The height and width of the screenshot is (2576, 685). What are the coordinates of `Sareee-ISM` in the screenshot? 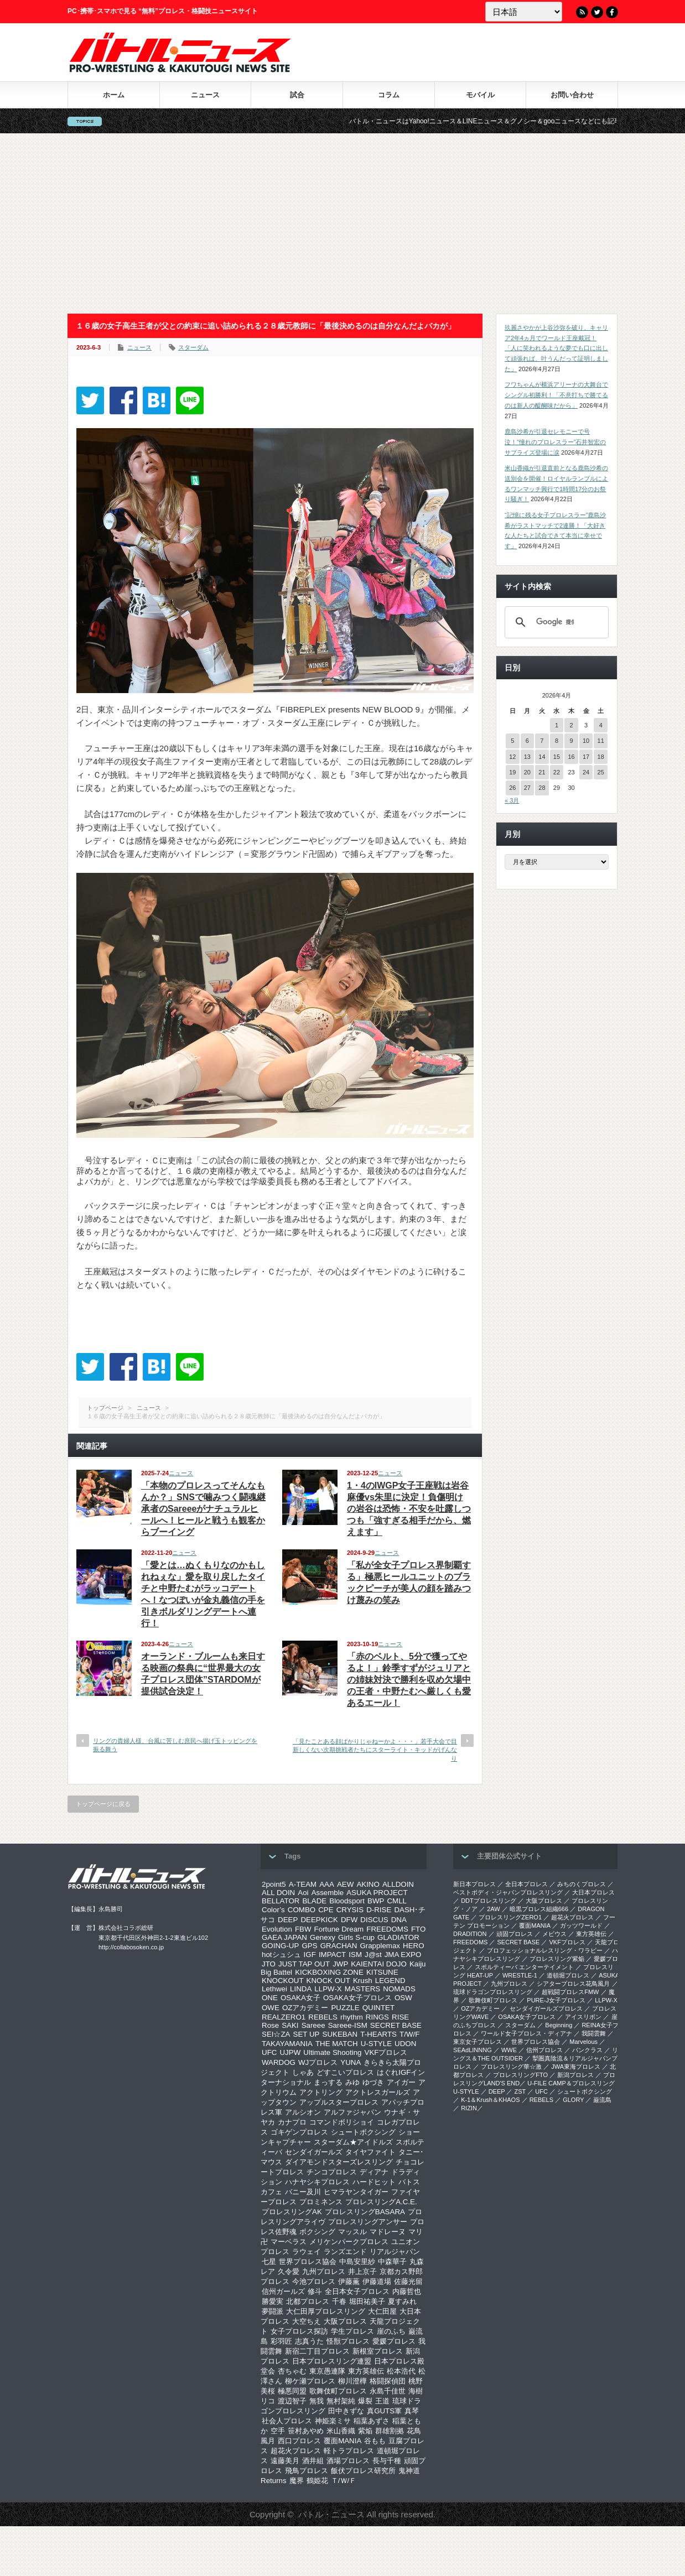 It's located at (347, 2025).